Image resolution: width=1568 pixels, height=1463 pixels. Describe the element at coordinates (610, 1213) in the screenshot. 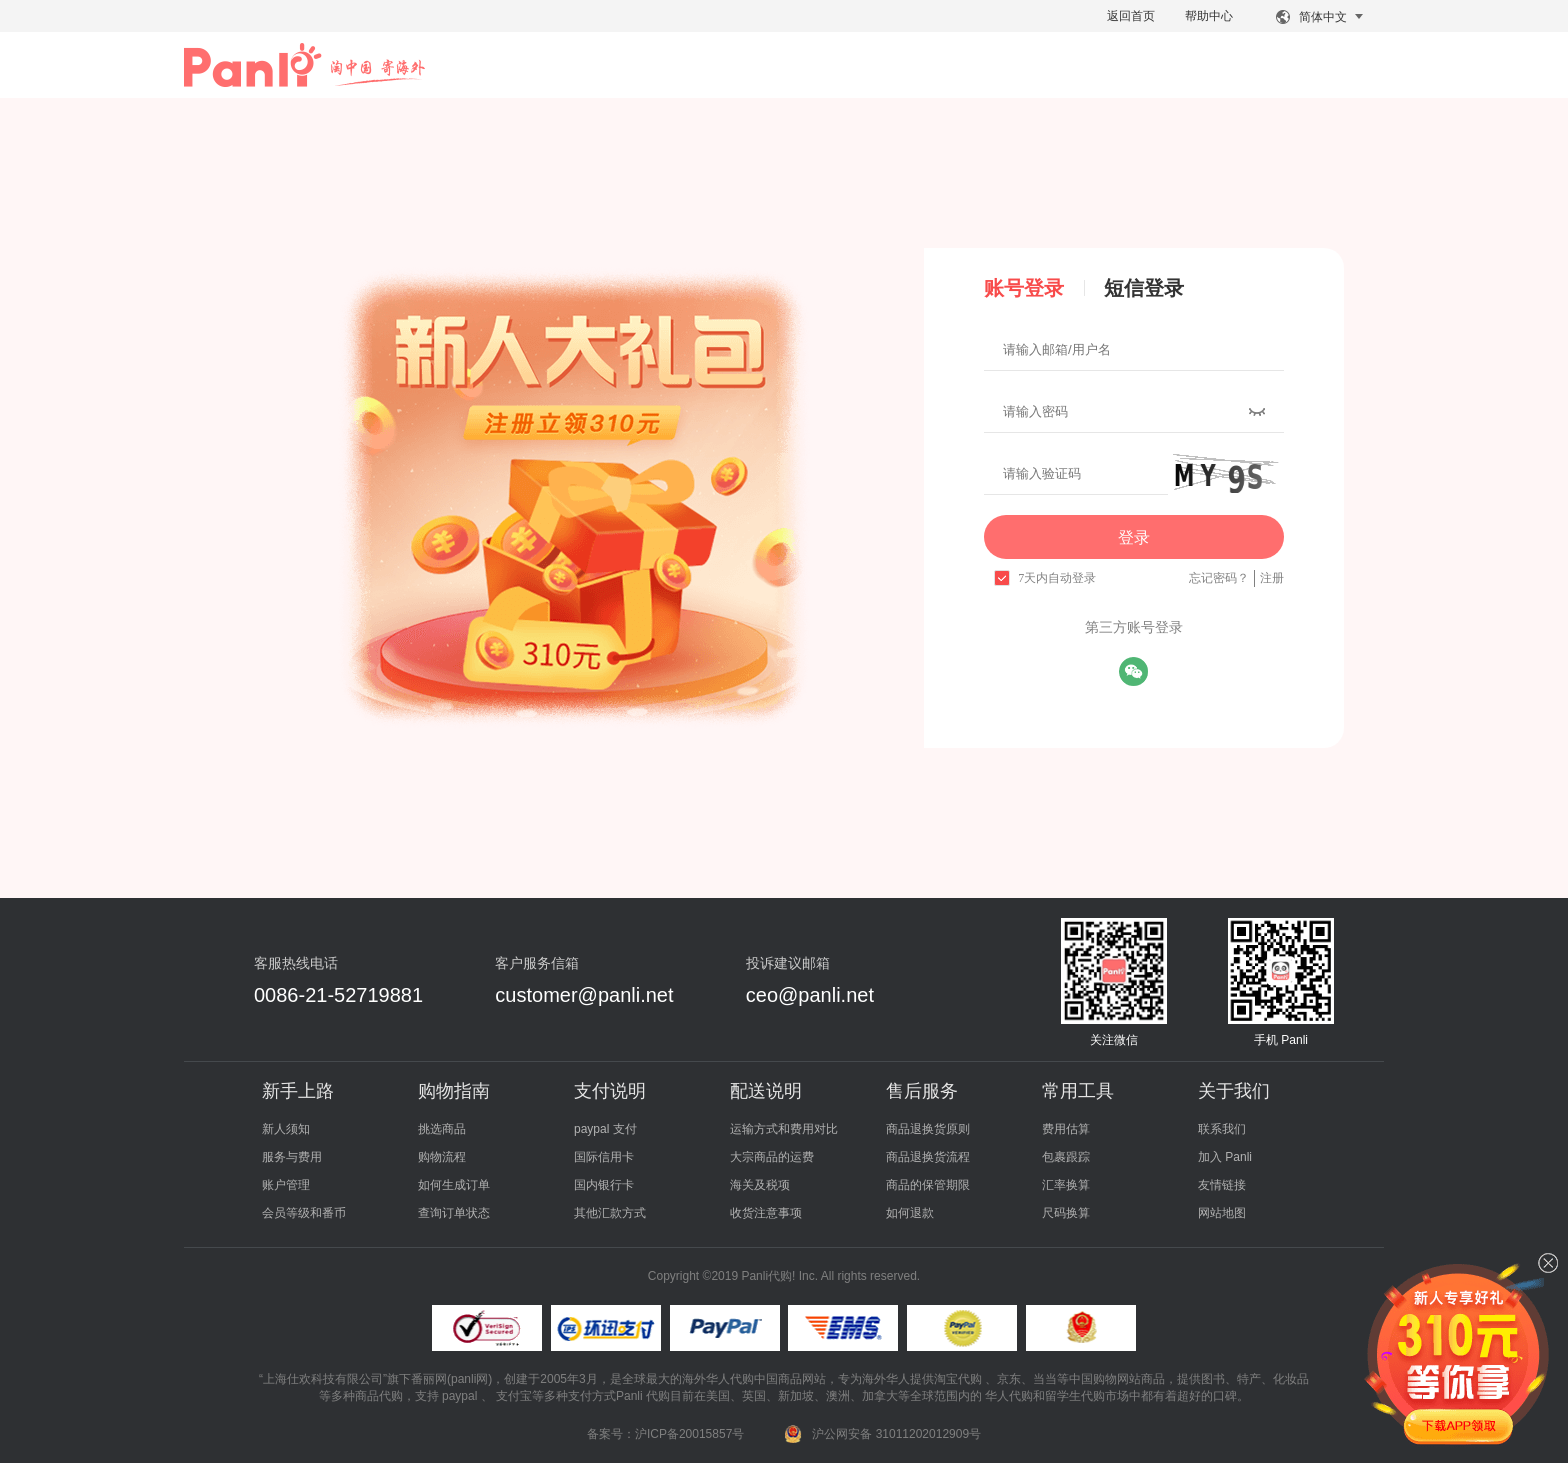

I see `其他汇款方式` at that location.